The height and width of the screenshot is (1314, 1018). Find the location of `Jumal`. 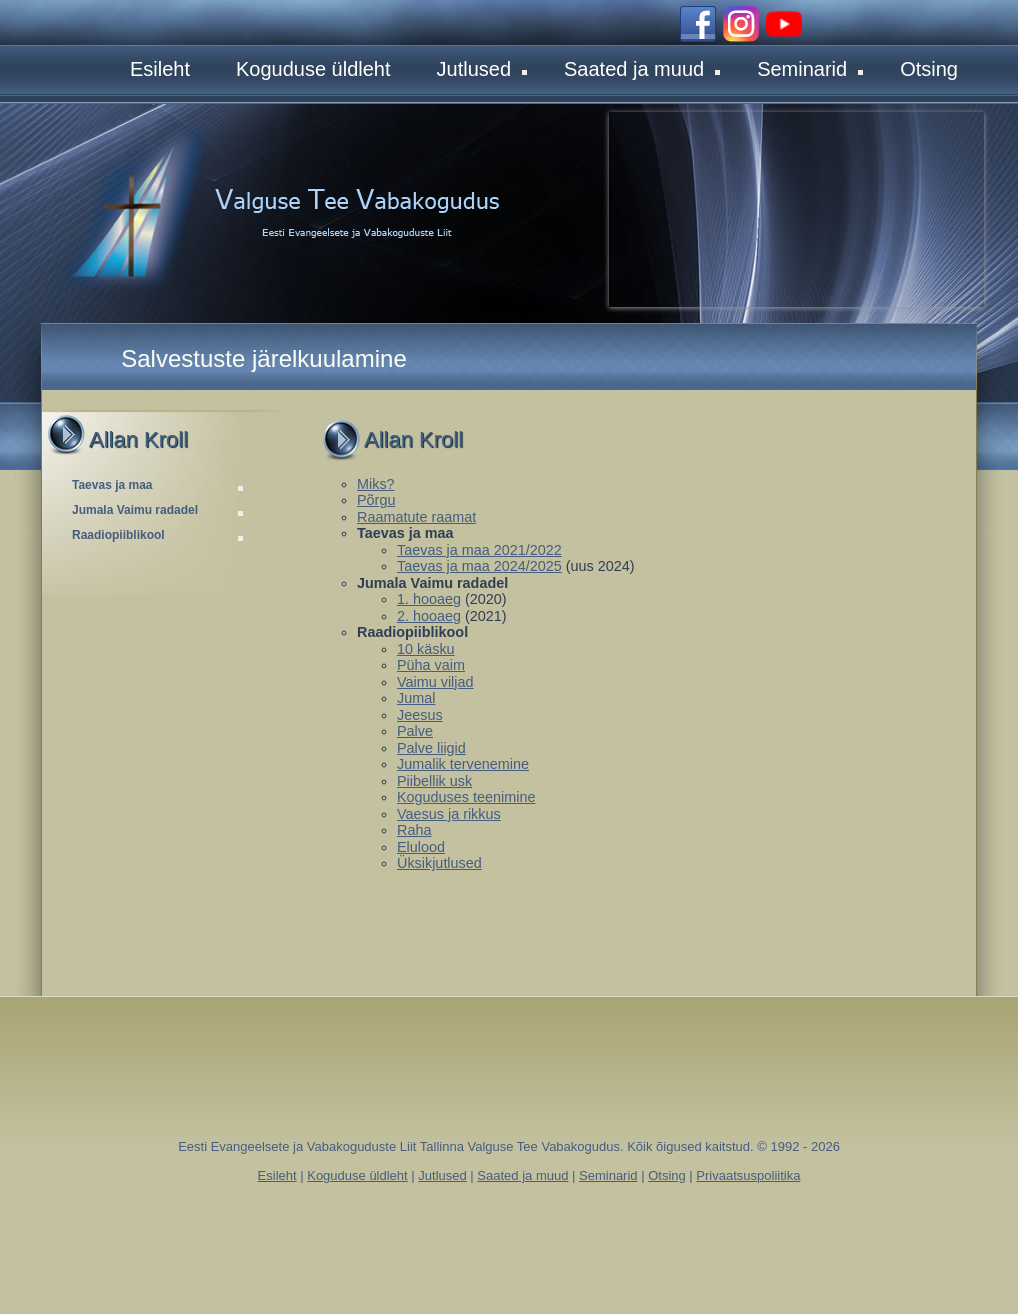

Jumal is located at coordinates (416, 698).